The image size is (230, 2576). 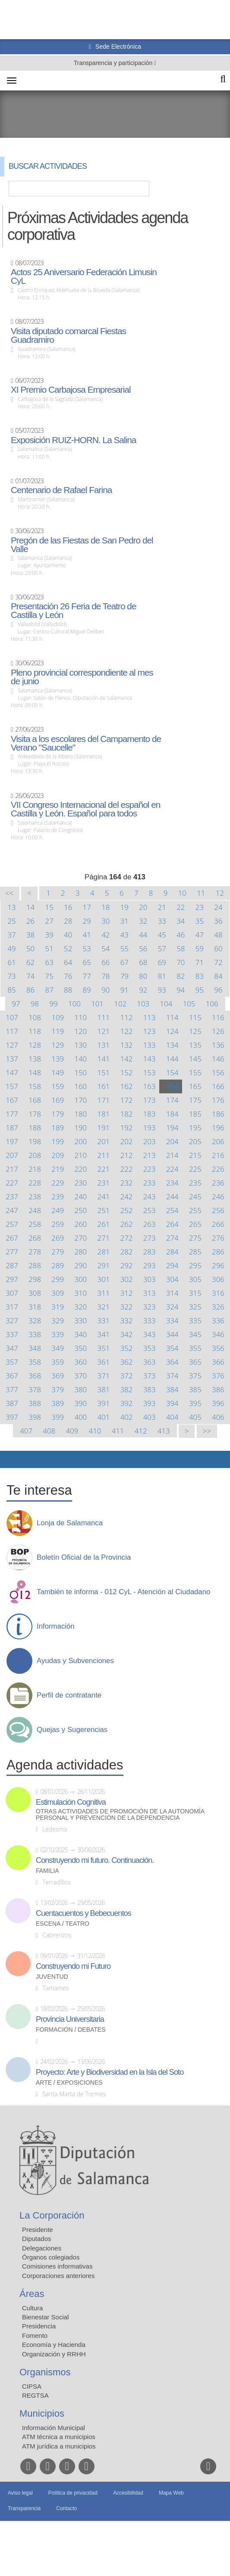 I want to click on 251, so click(x=104, y=1210).